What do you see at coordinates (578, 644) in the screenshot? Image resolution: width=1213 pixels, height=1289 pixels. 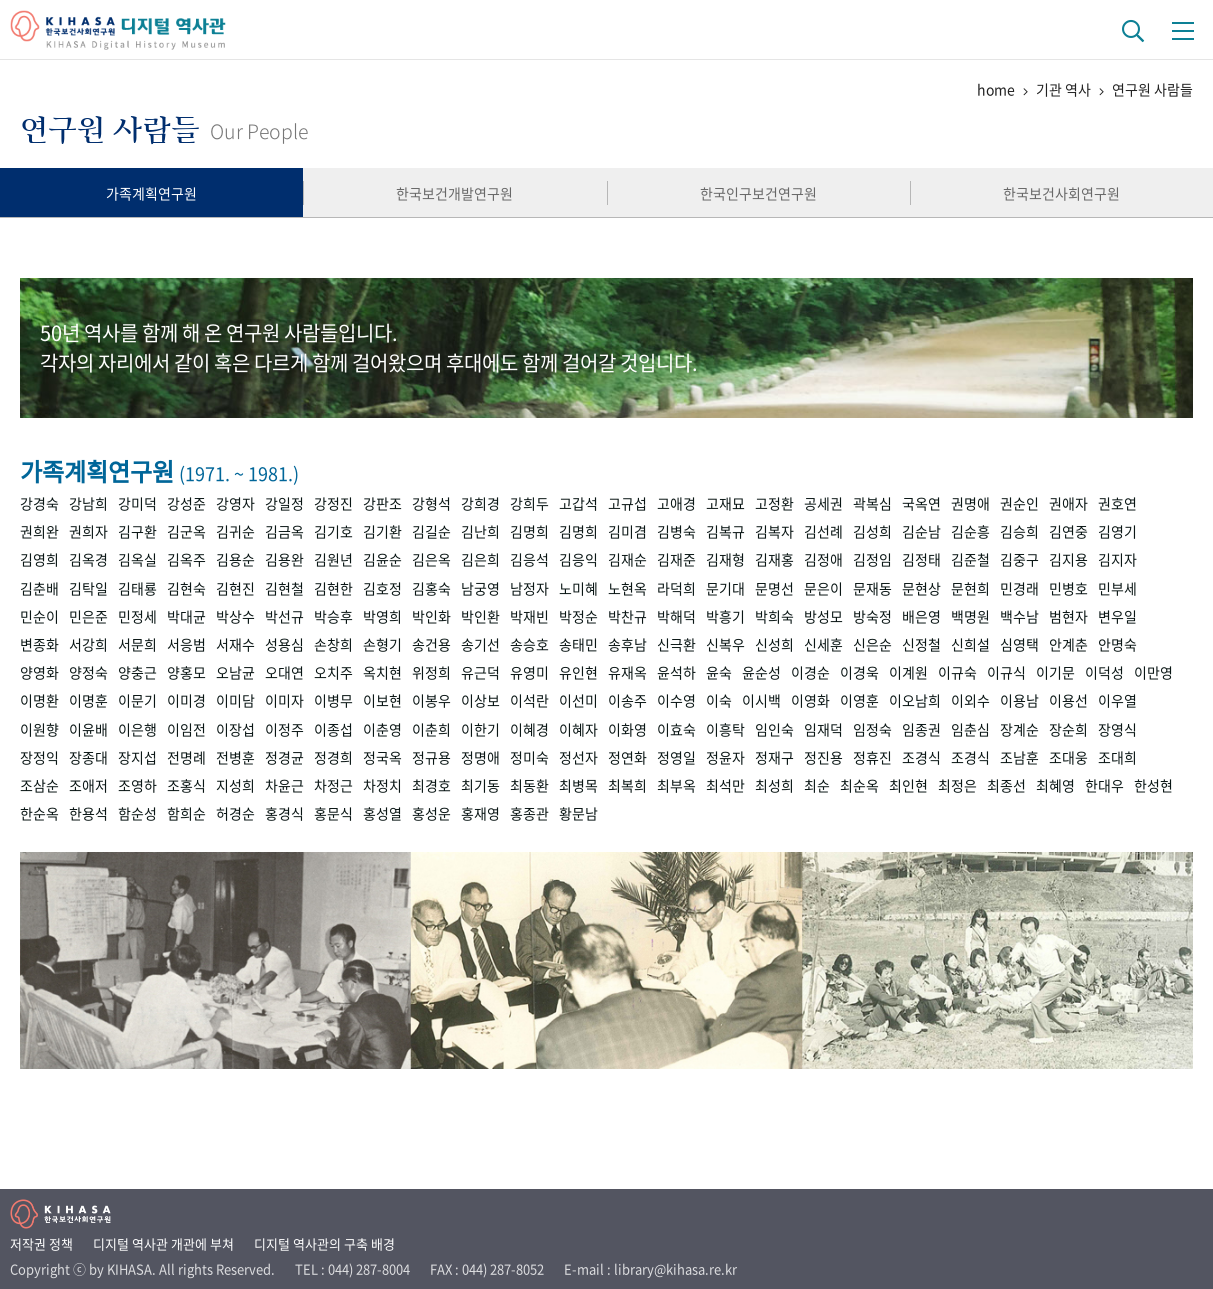 I see `송태민` at bounding box center [578, 644].